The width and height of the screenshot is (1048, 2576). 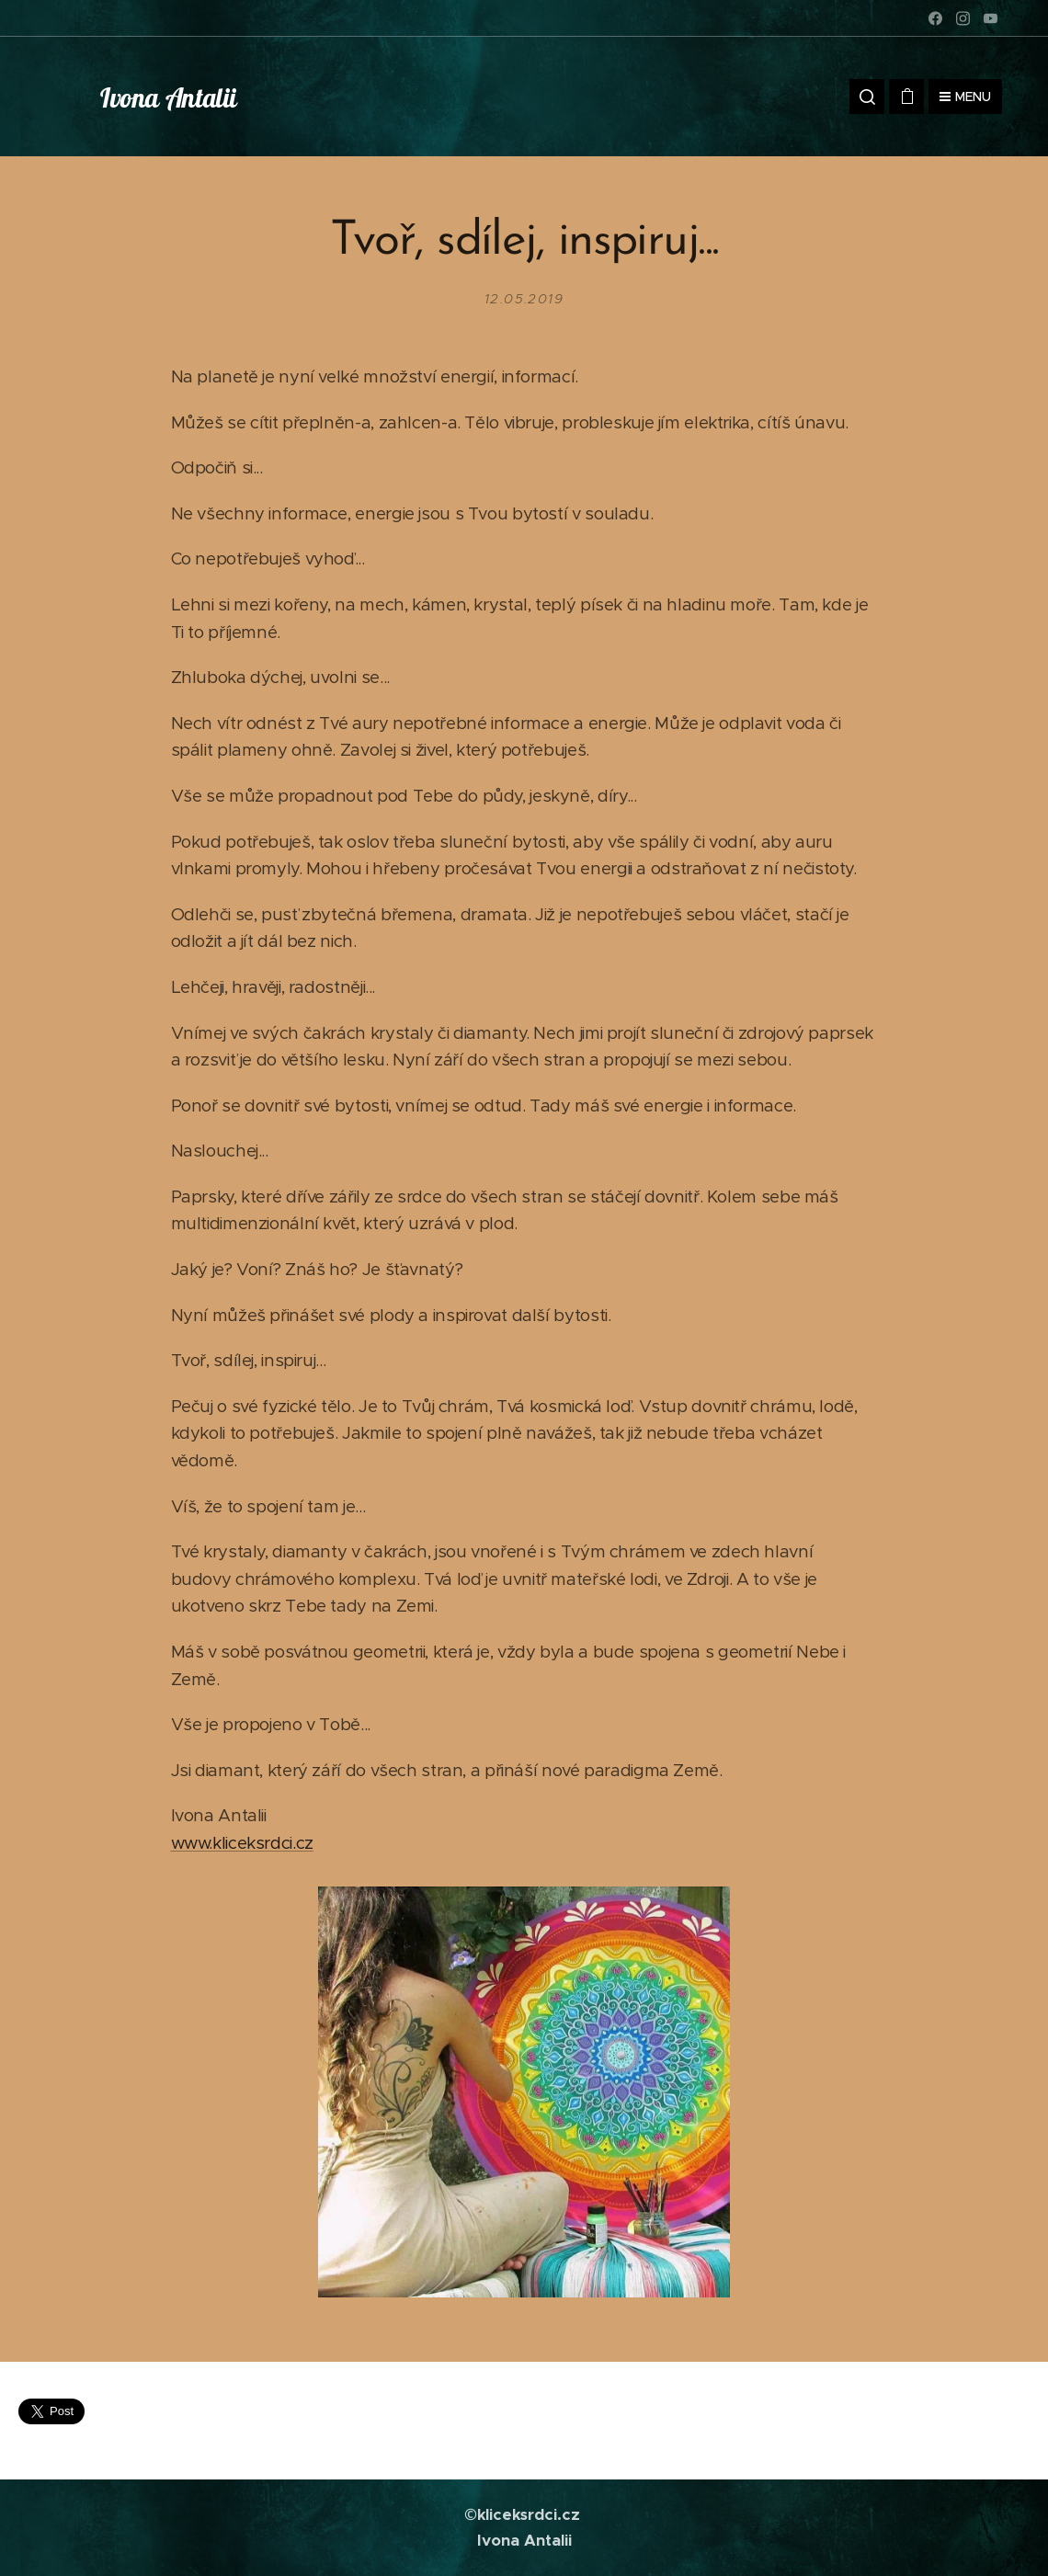 What do you see at coordinates (866, 96) in the screenshot?
I see `[button]` at bounding box center [866, 96].